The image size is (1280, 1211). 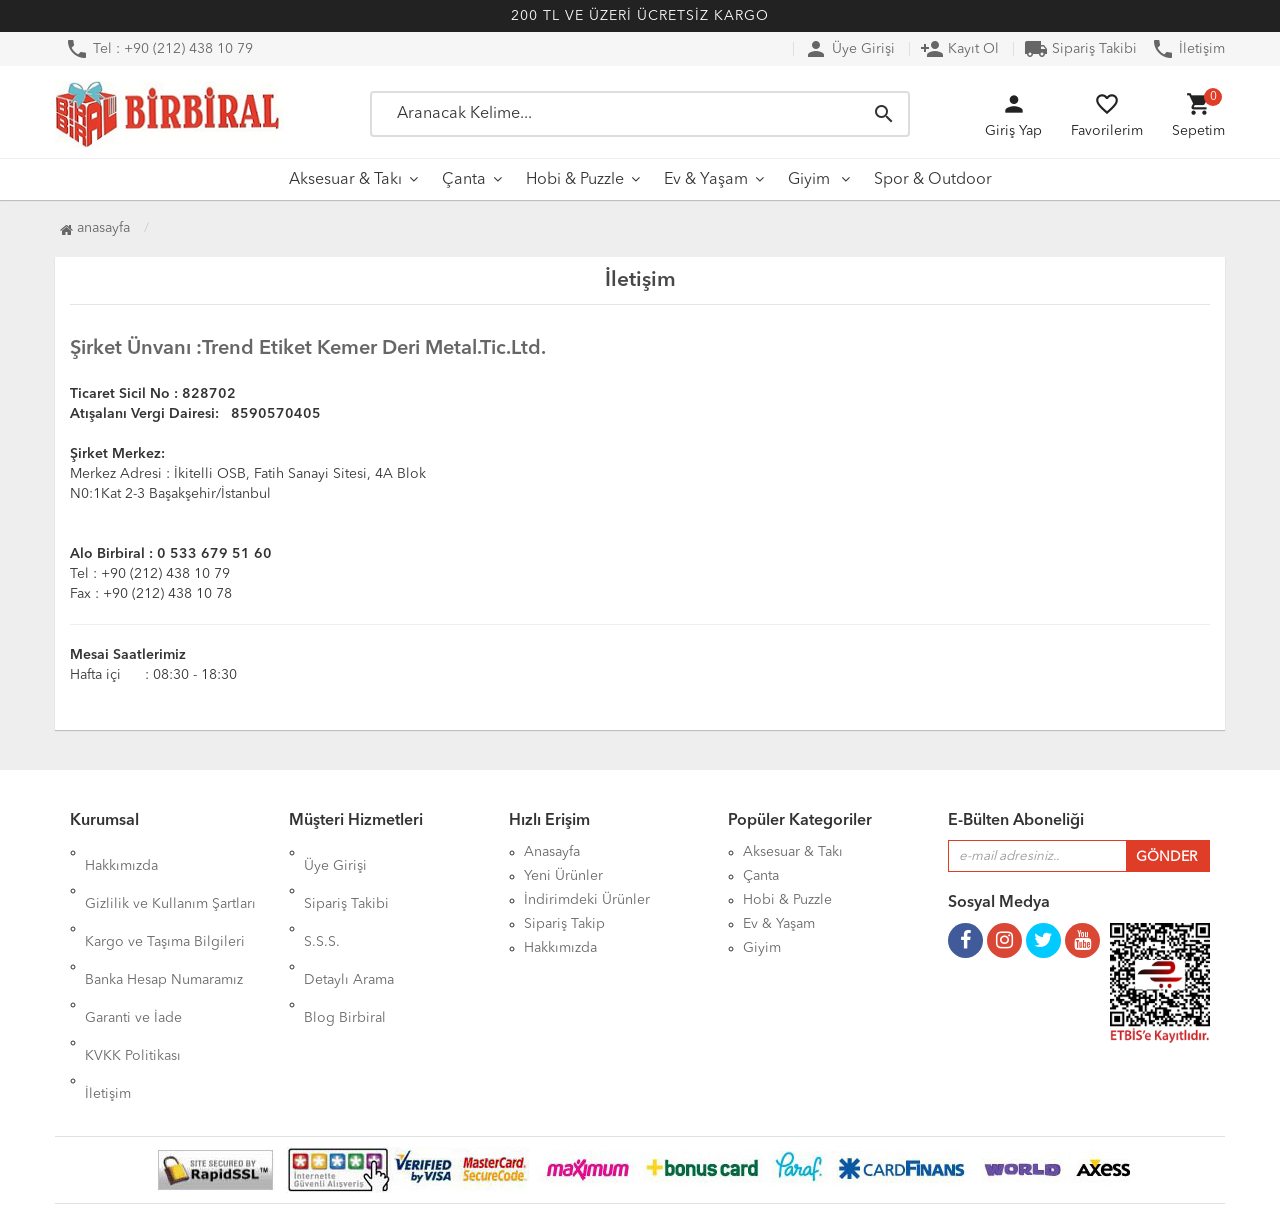 I want to click on Kayıt Ol, so click(x=959, y=49).